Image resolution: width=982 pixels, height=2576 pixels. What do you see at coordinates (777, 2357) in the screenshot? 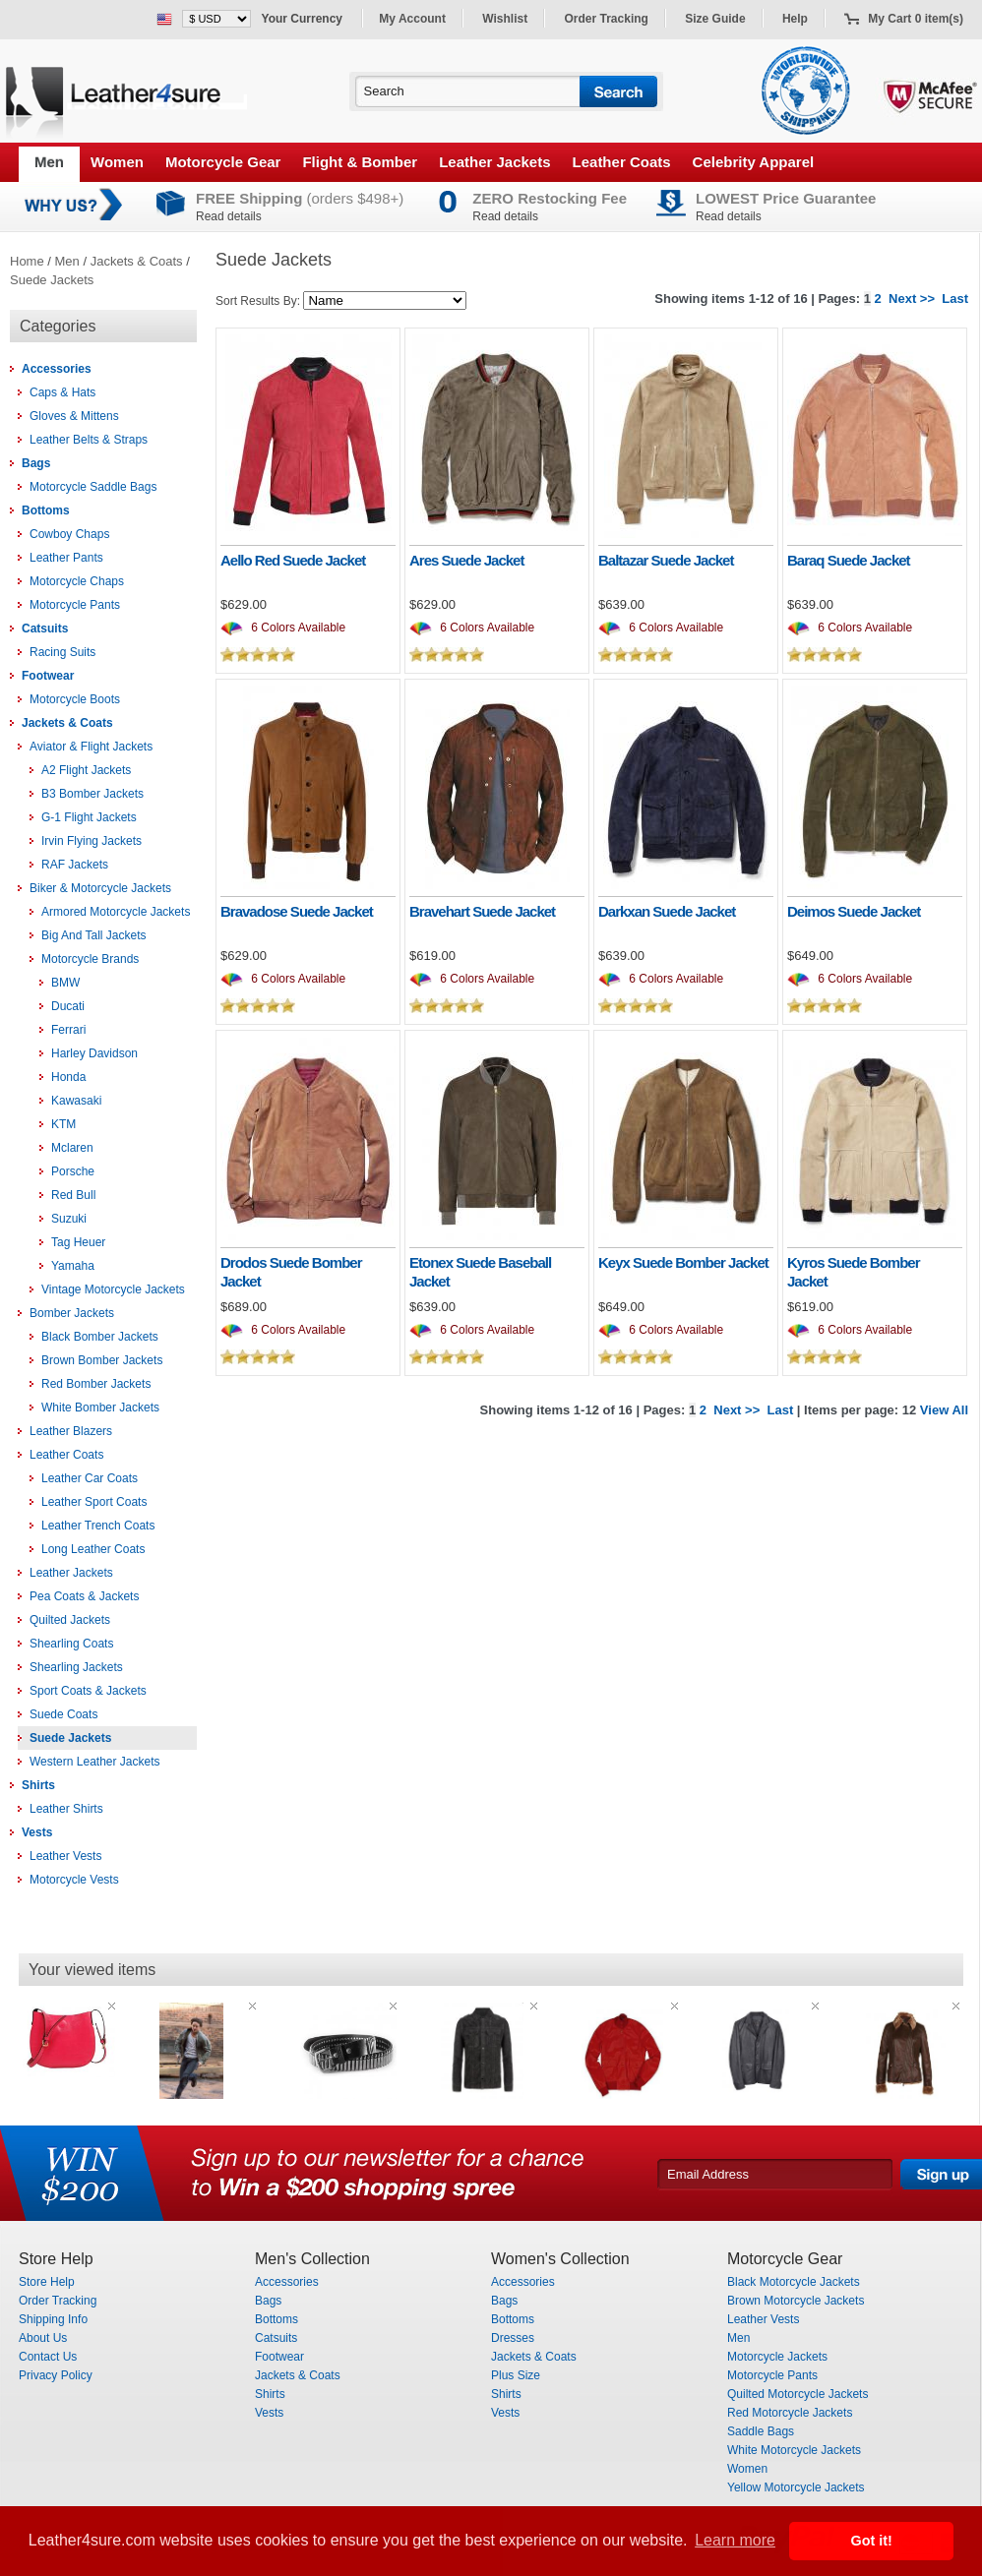
I see `Motorcycle Jackets` at bounding box center [777, 2357].